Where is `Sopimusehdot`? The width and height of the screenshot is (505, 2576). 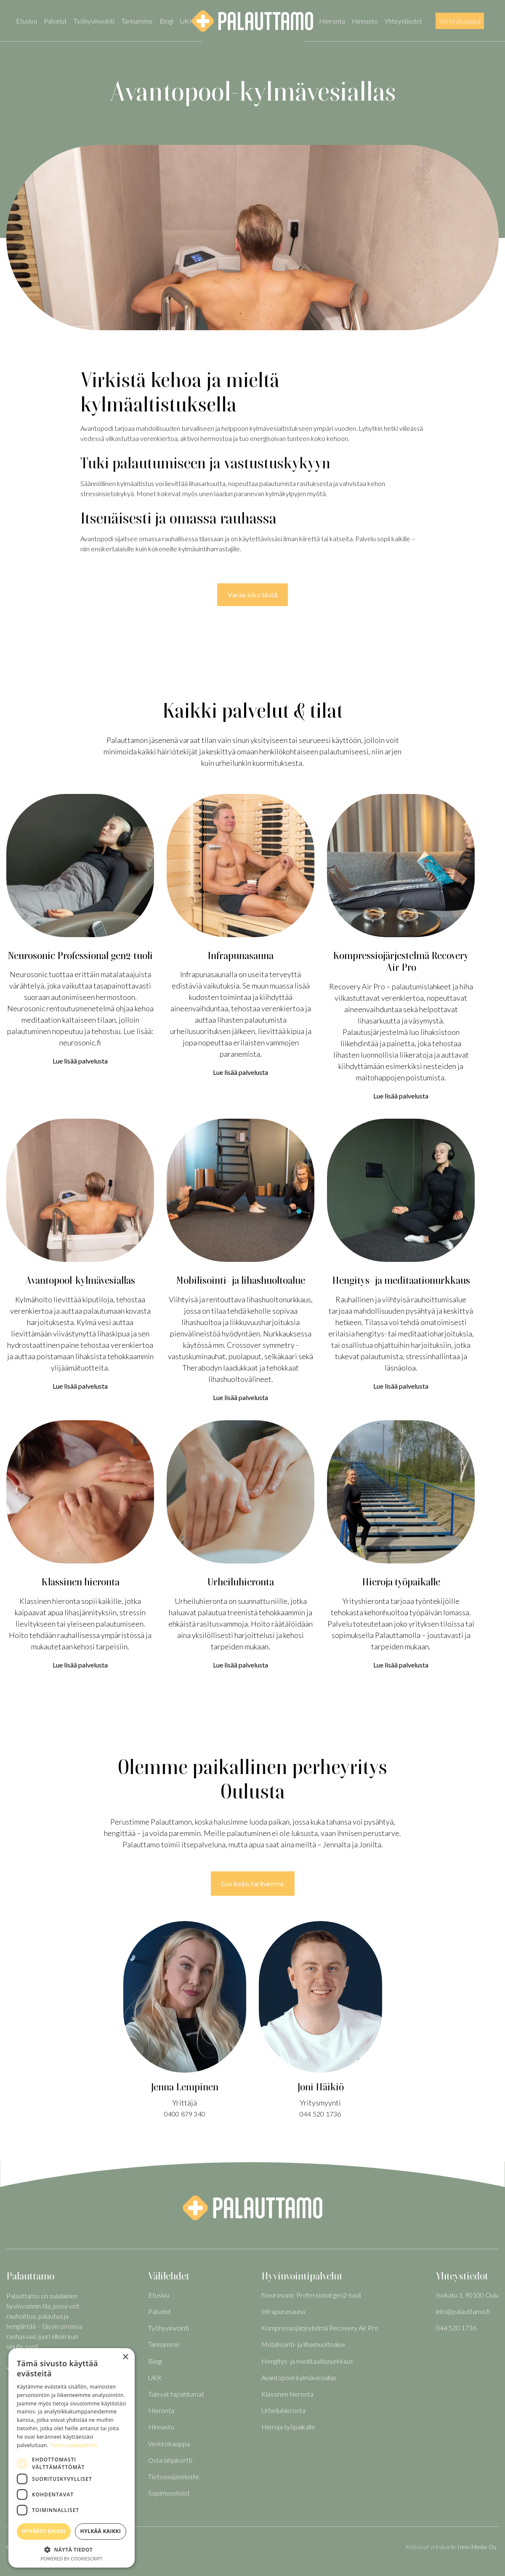
Sopimusehdot is located at coordinates (169, 2493).